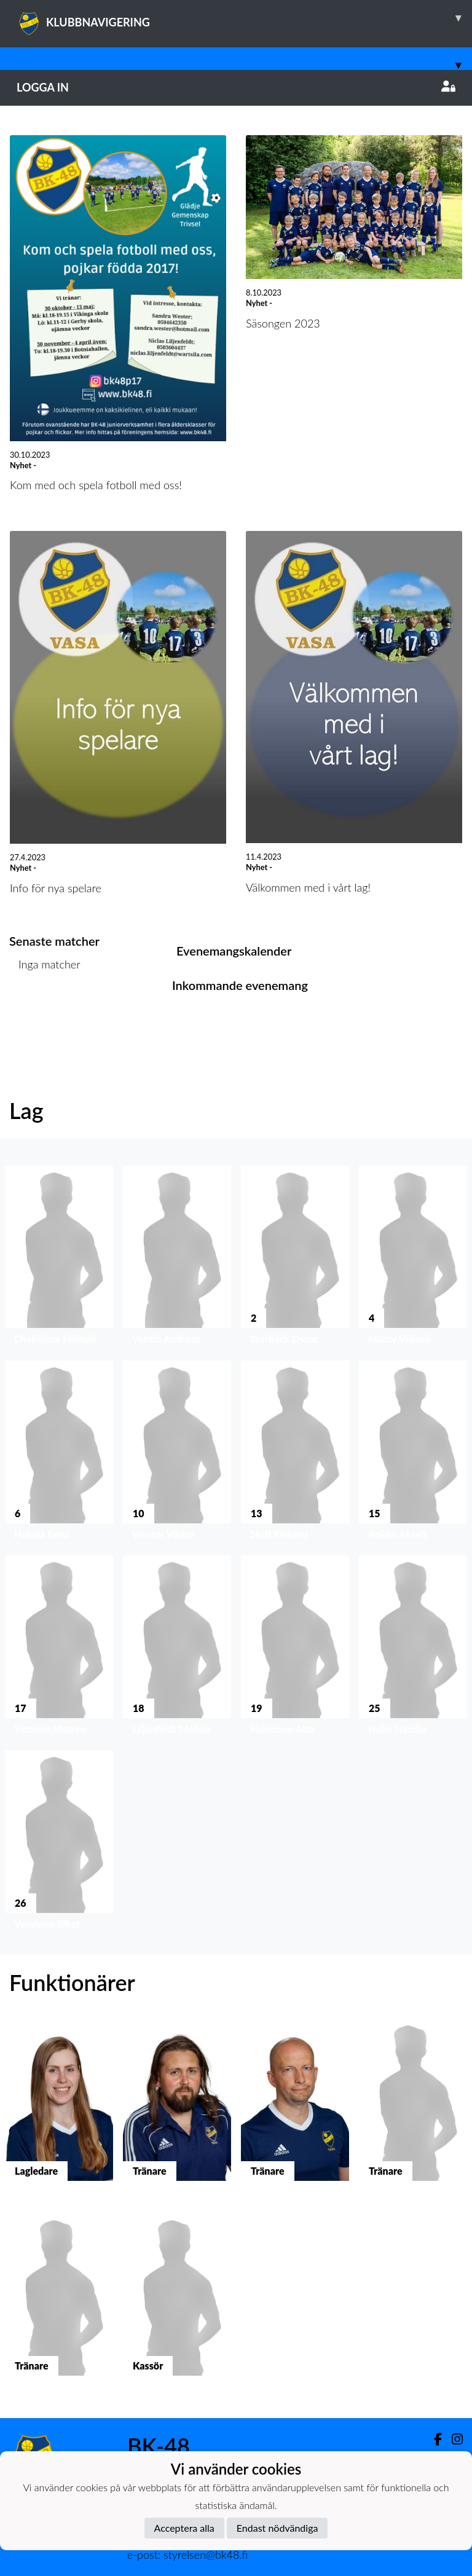  I want to click on [Facebook], so click(433, 2439).